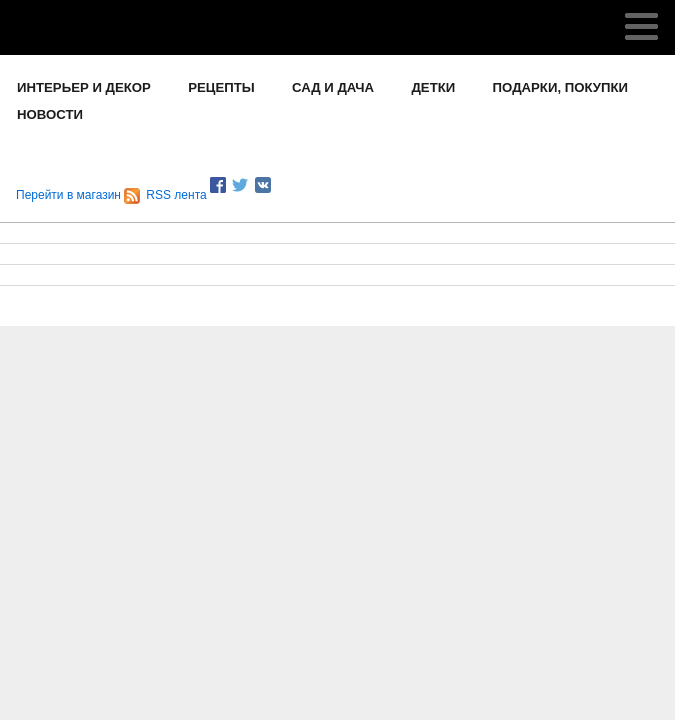 This screenshot has width=675, height=720. Describe the element at coordinates (50, 114) in the screenshot. I see `НОВОСТИ` at that location.